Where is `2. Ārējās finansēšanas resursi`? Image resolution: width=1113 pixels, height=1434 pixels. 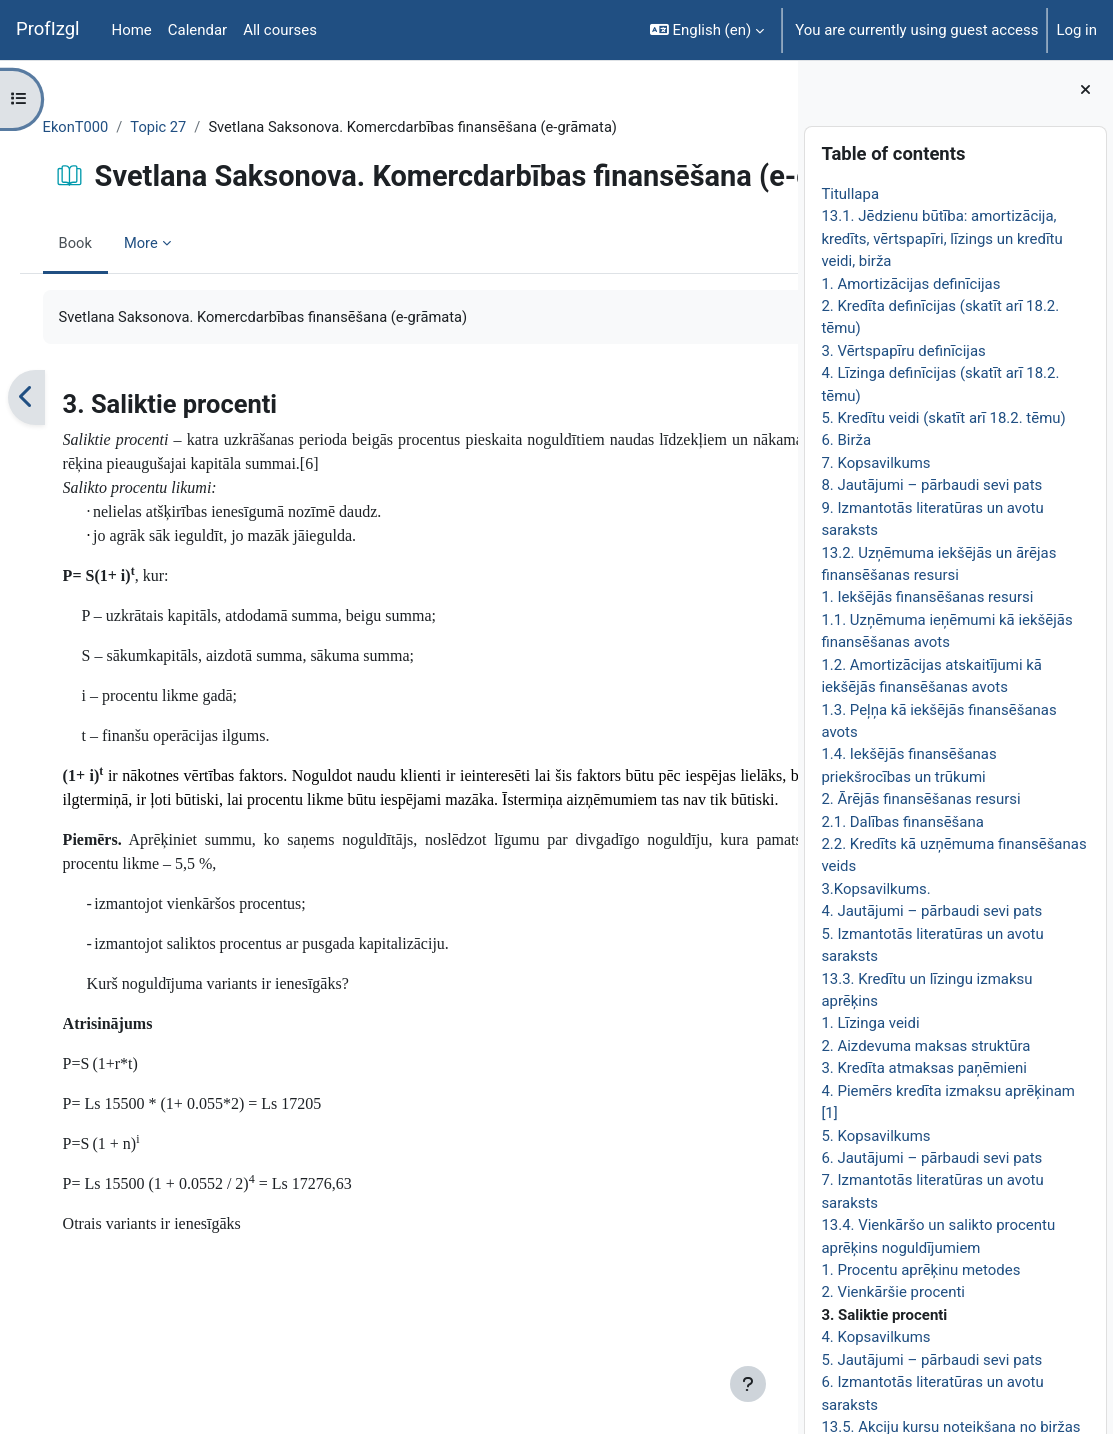 2. Ārējās finansēšanas resursi is located at coordinates (920, 799).